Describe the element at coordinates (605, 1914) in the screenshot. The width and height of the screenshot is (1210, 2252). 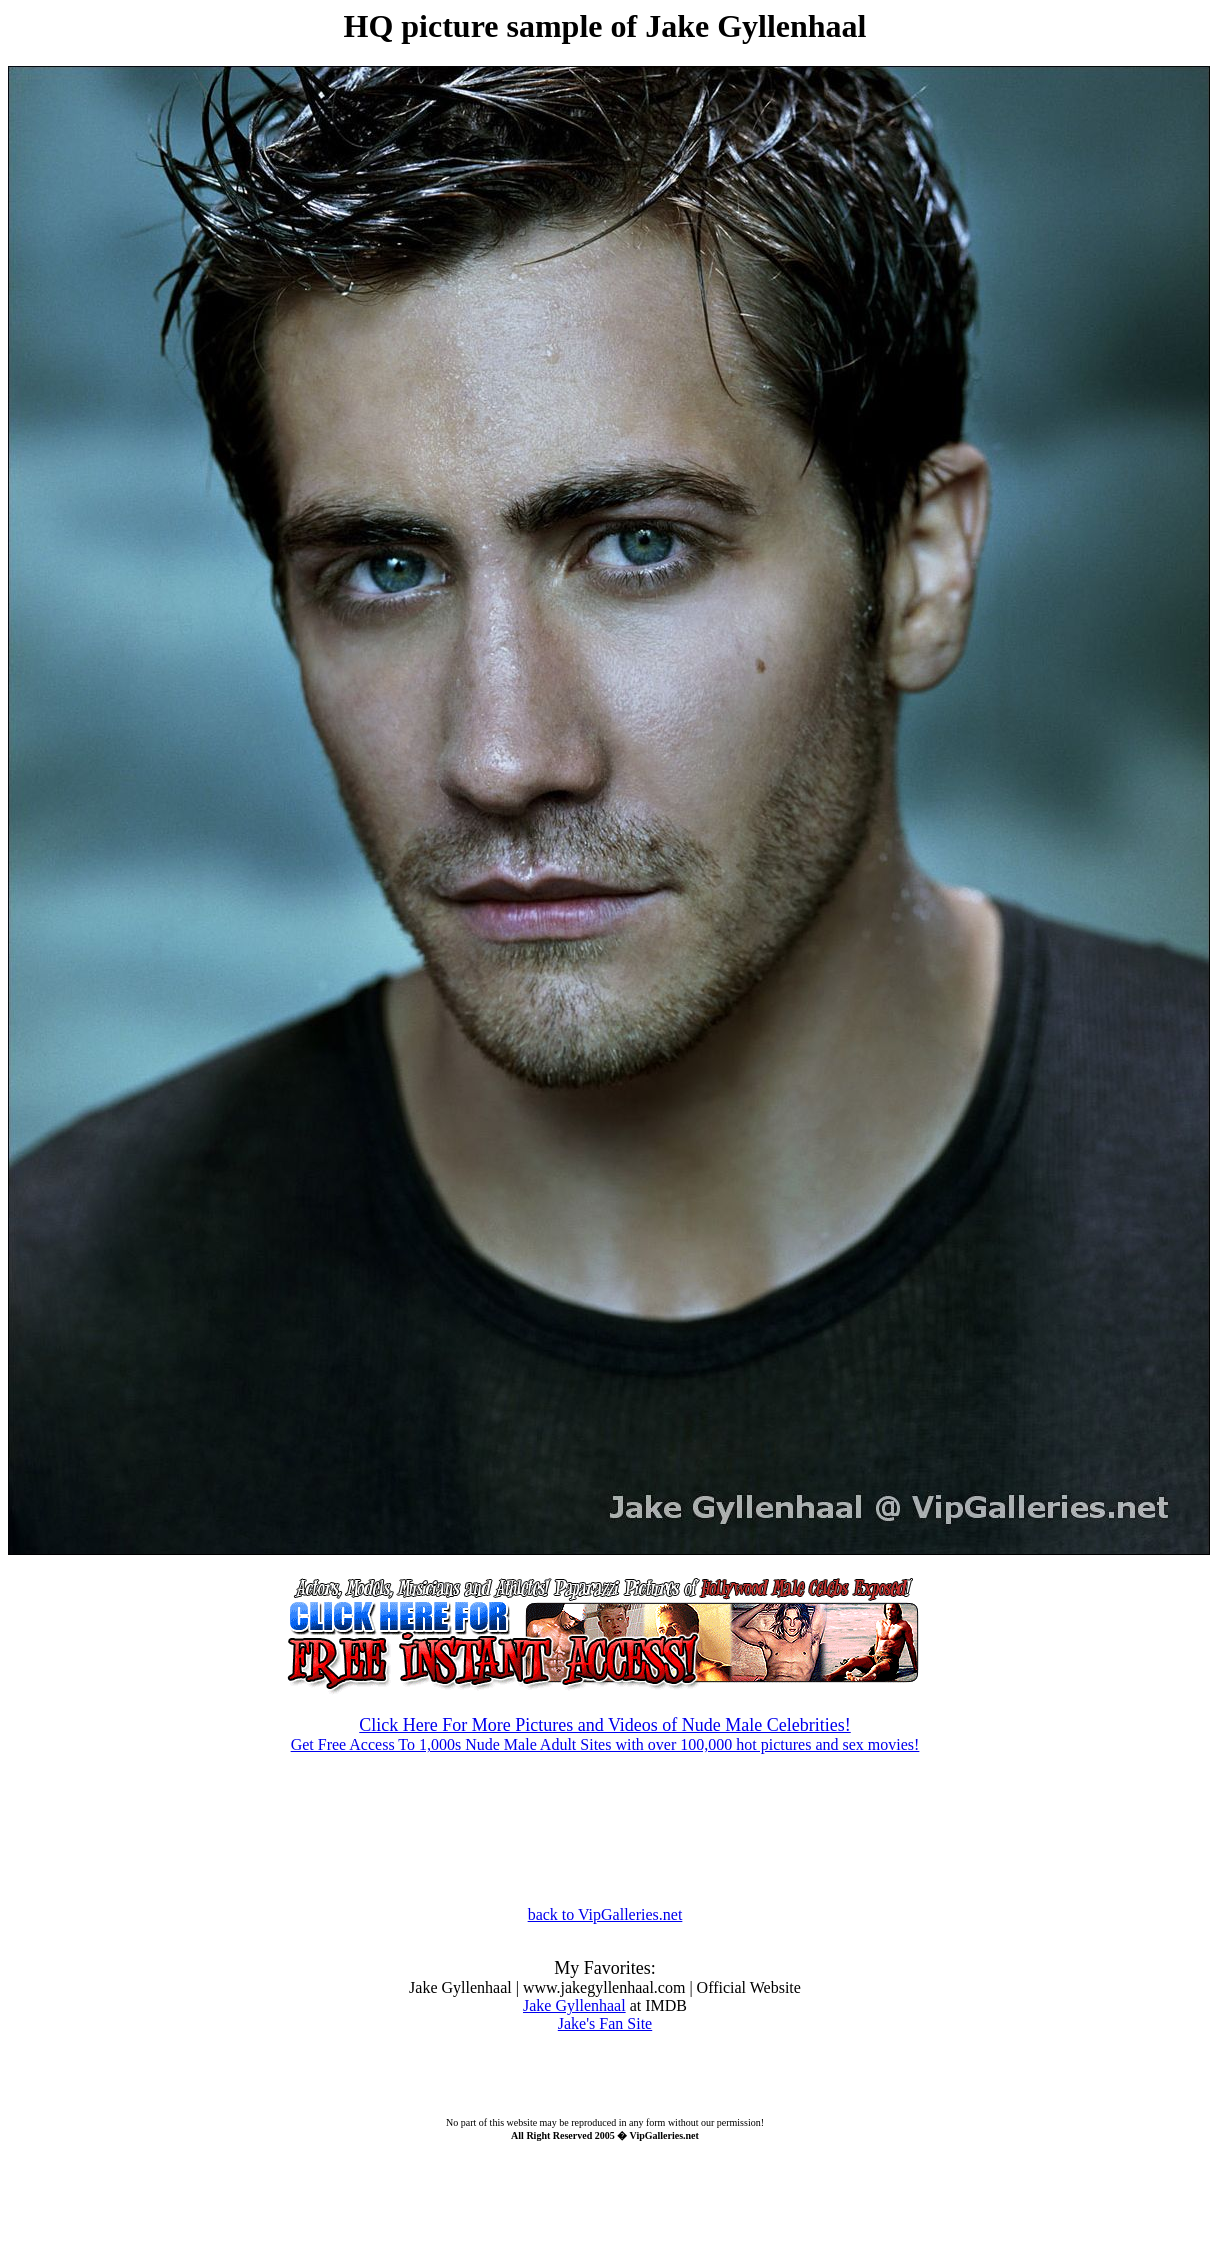
I see `back to VipGalleries.net` at that location.